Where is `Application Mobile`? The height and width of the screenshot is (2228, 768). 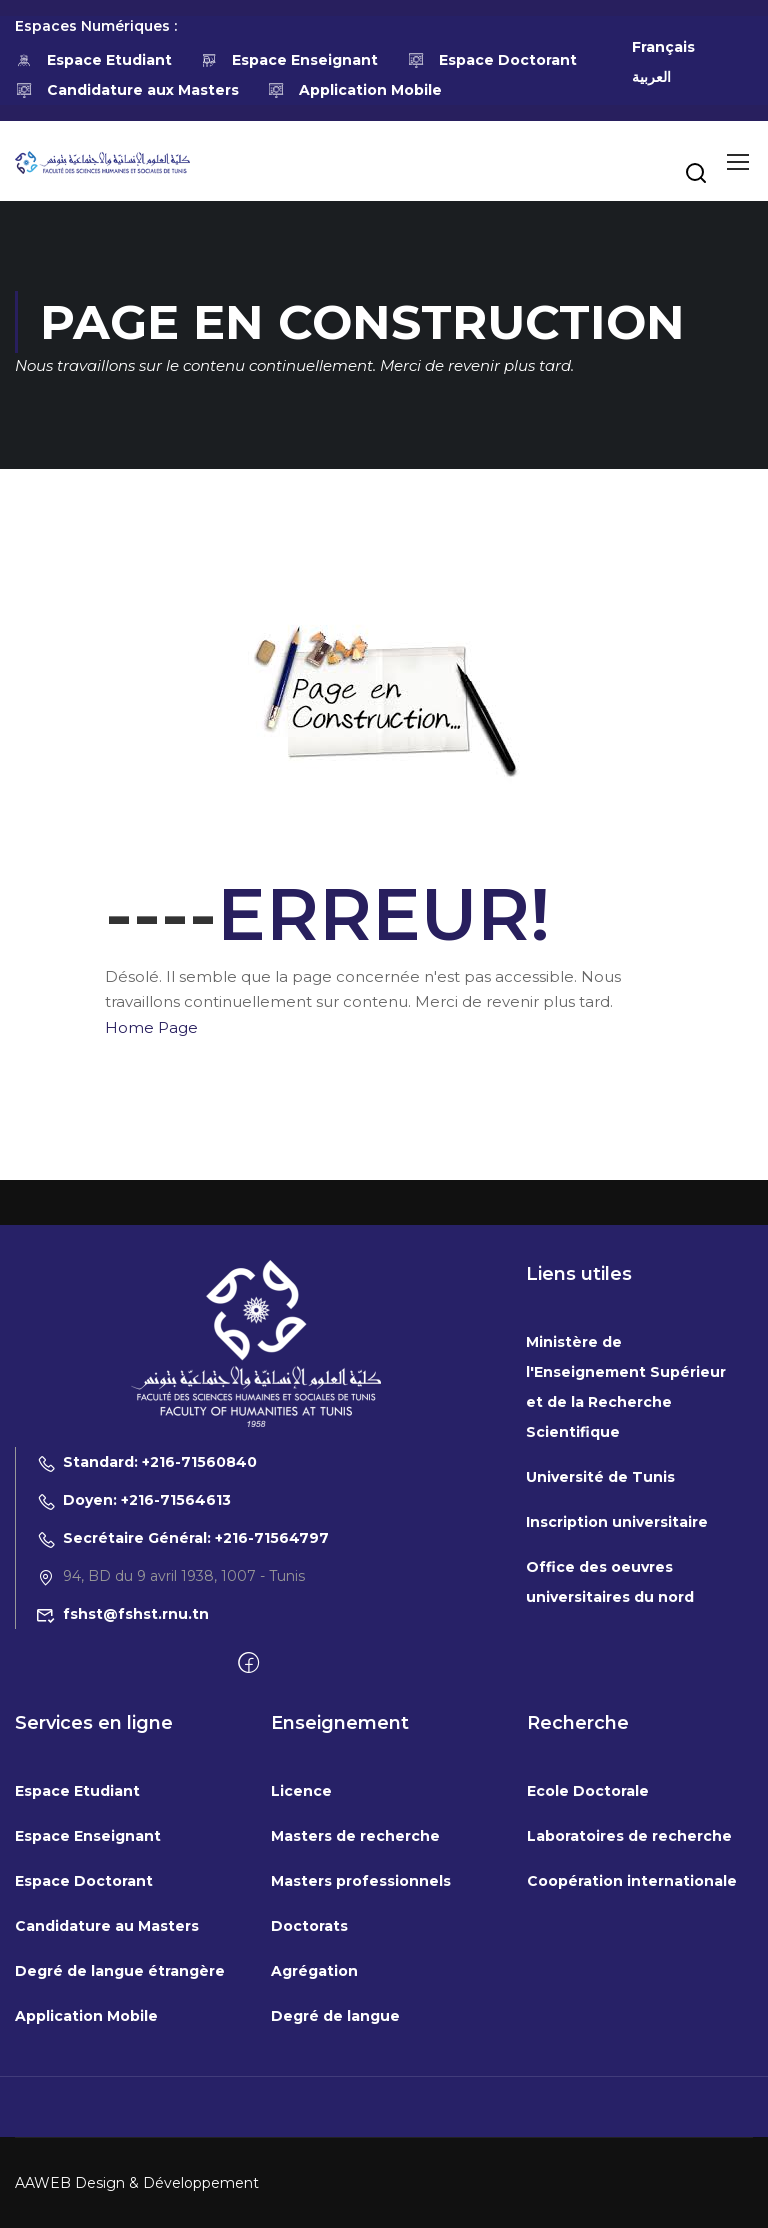 Application Mobile is located at coordinates (355, 90).